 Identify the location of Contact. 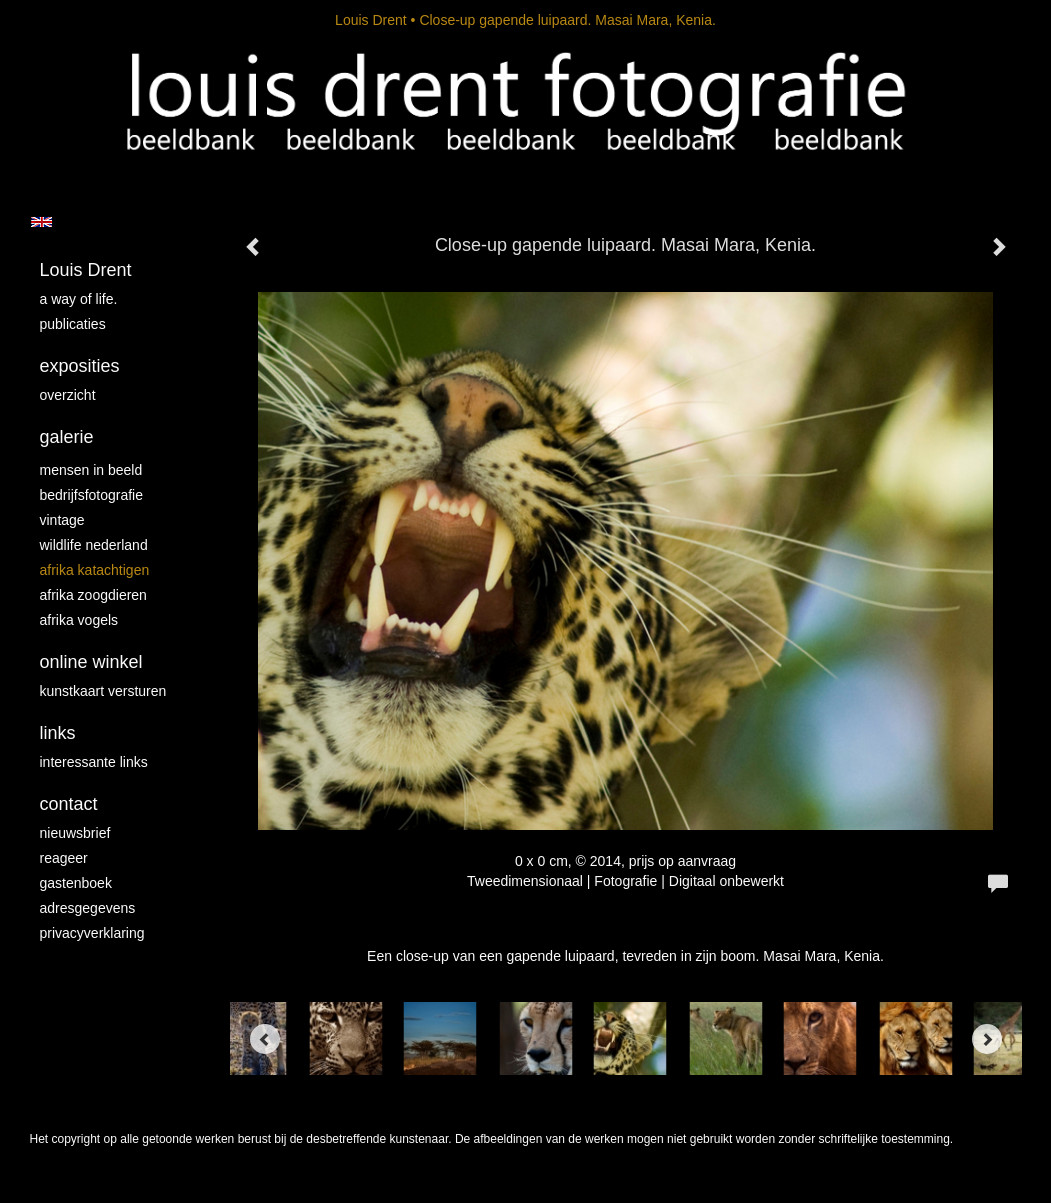
(69, 804).